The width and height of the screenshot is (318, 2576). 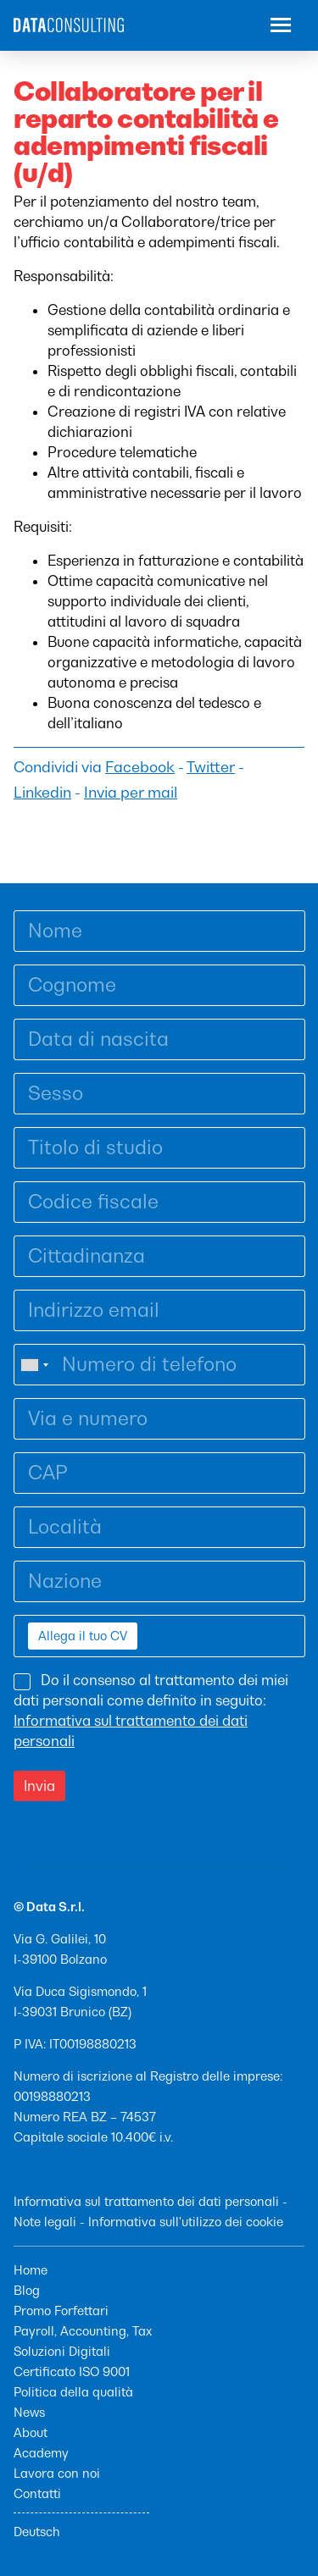 I want to click on Note legali, so click(x=45, y=2221).